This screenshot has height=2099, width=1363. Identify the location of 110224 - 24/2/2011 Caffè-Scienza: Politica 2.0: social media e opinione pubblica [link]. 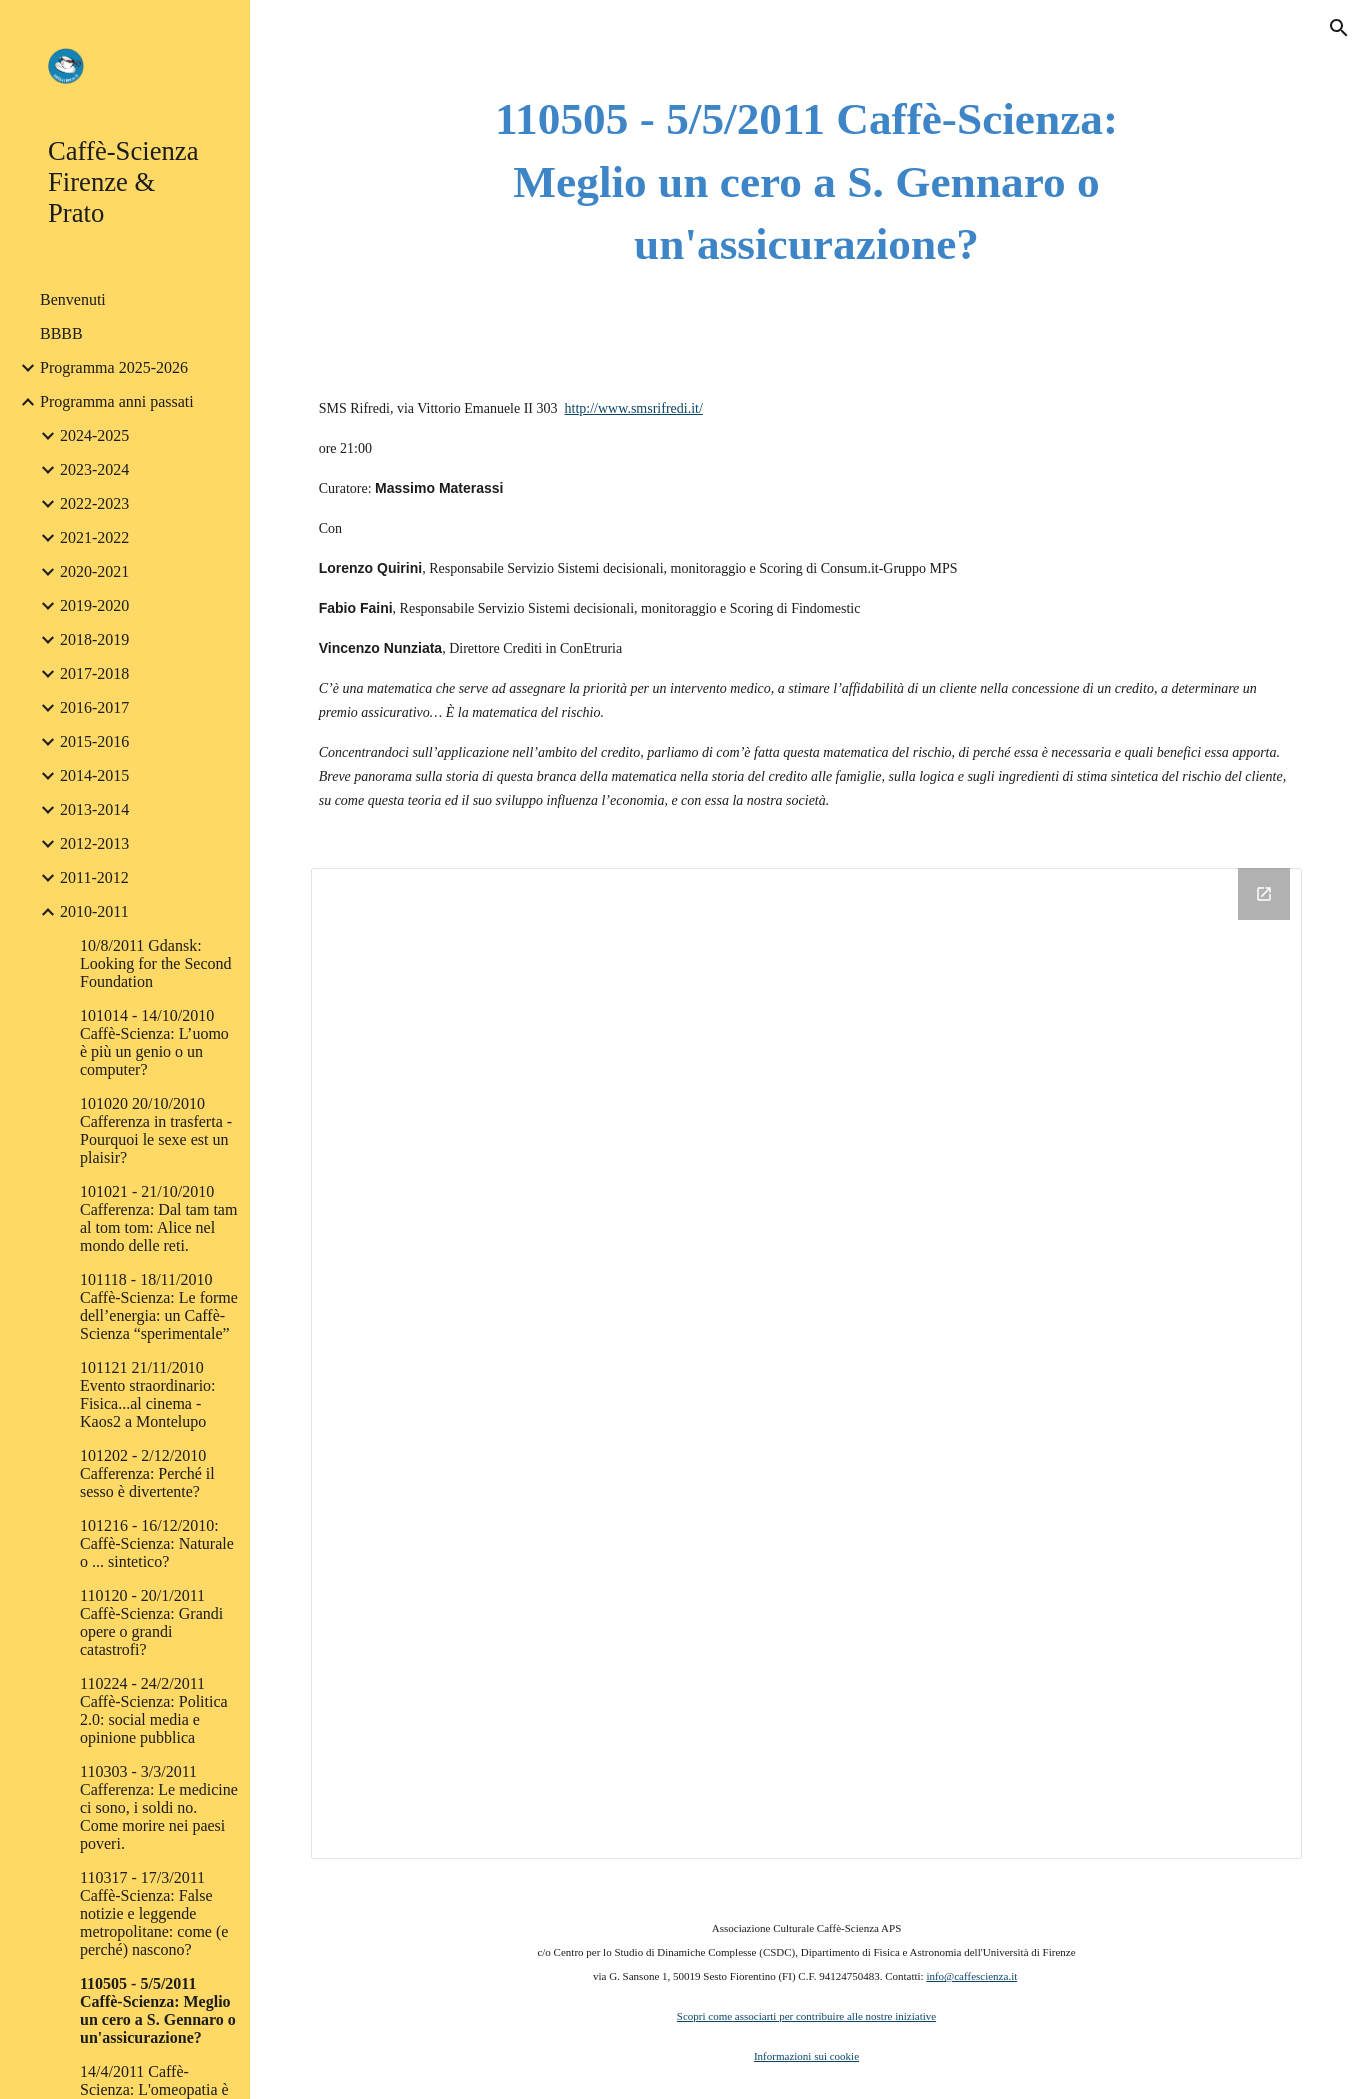
(154, 1710).